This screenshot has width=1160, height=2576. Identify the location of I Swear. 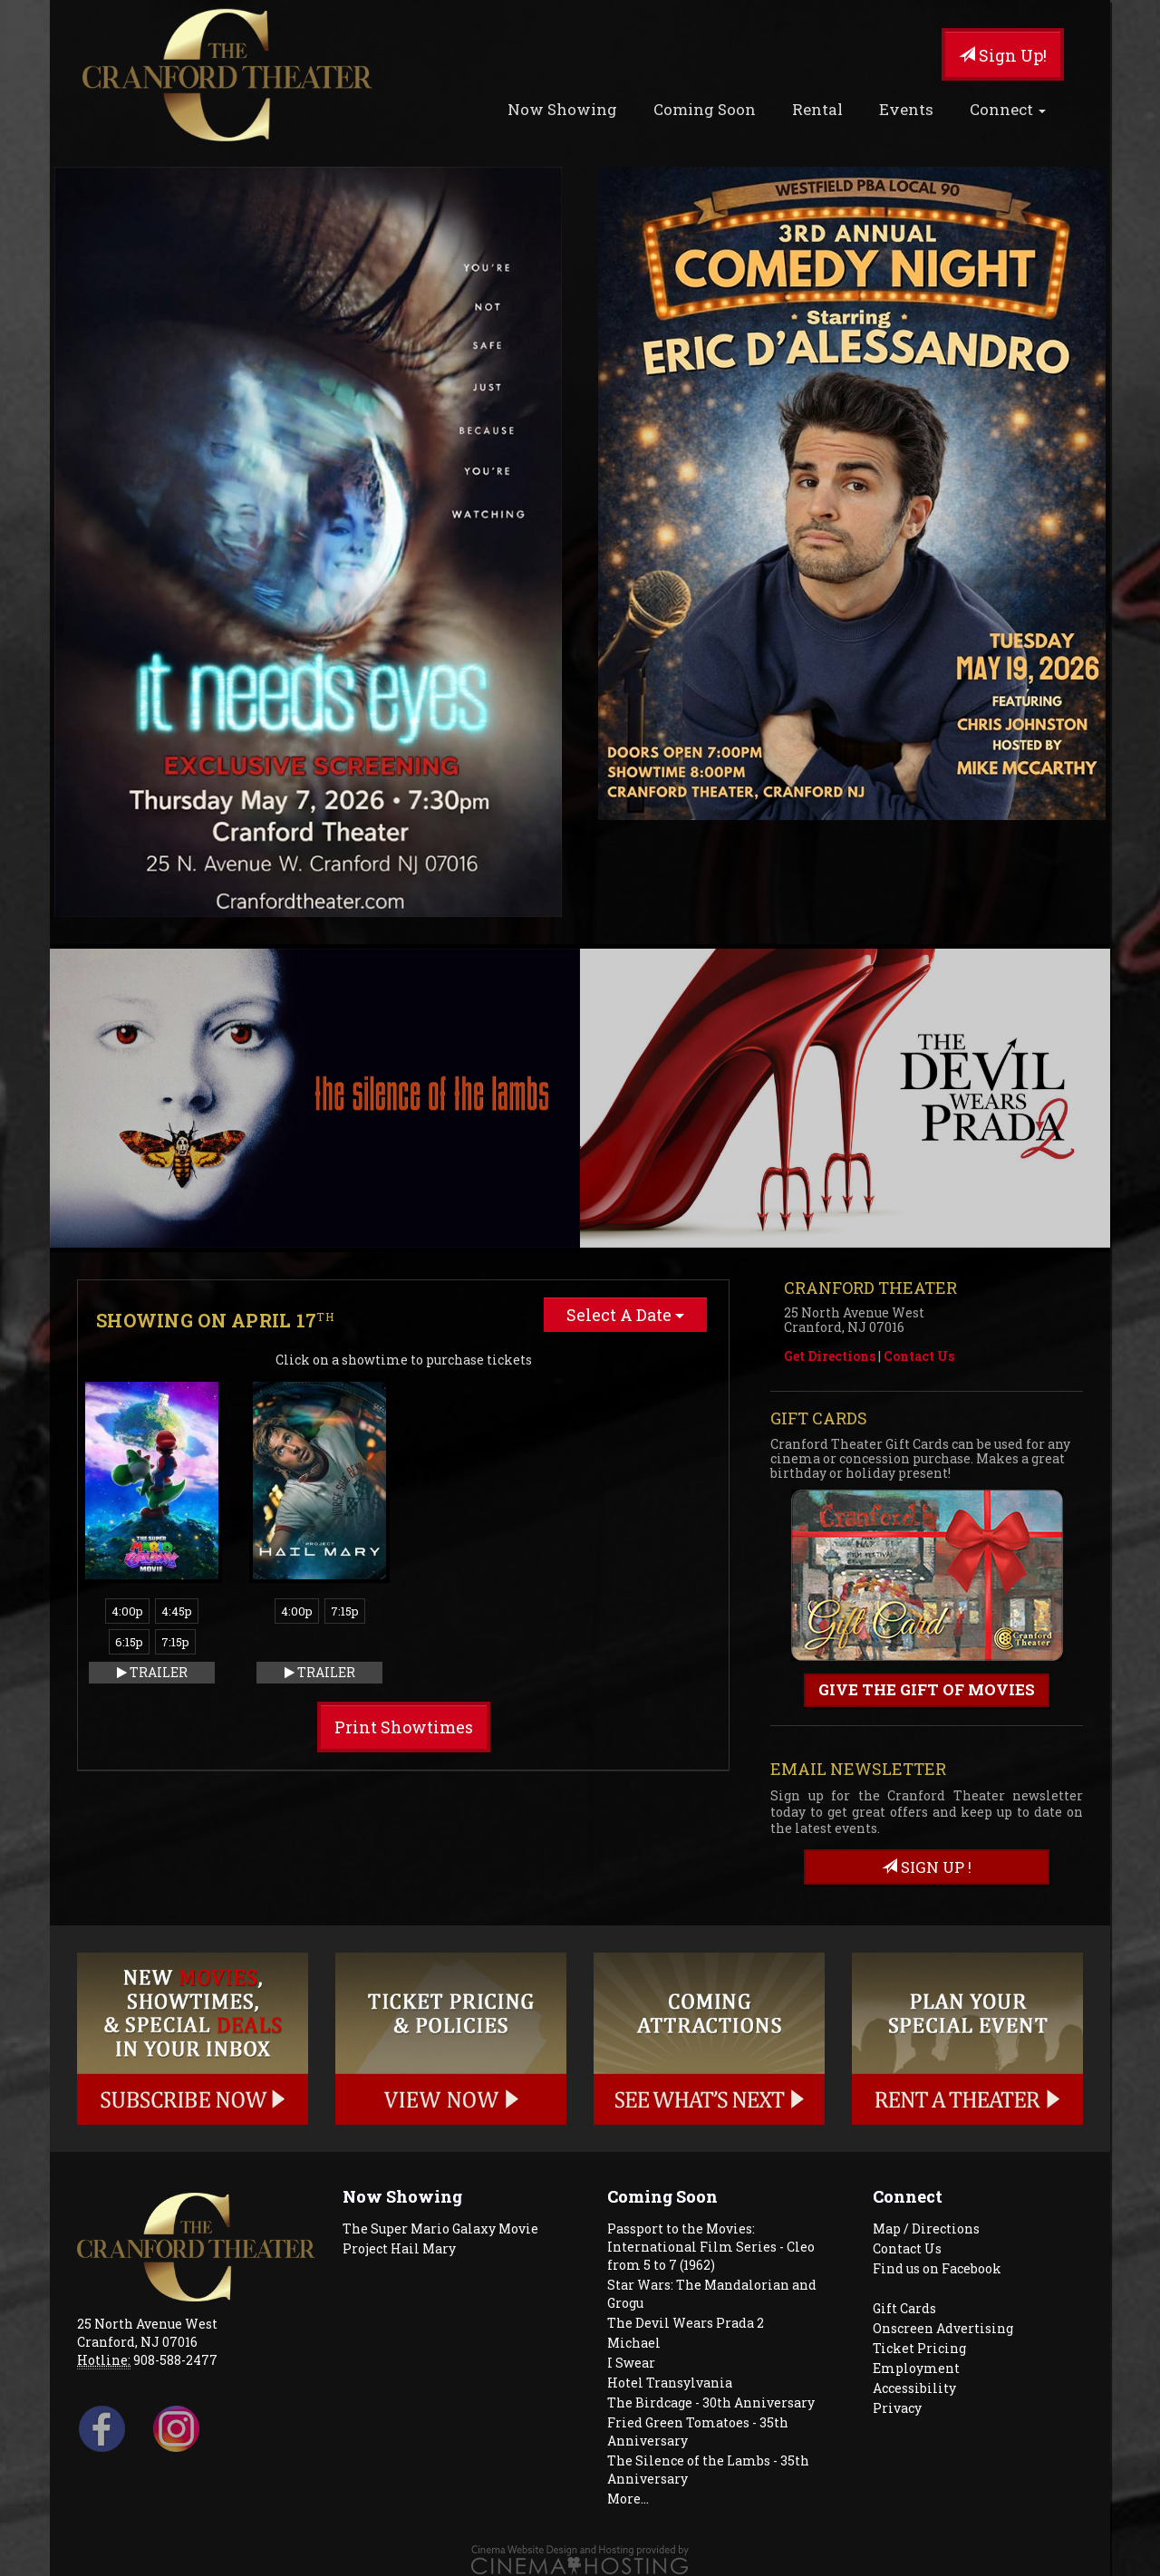
(631, 2362).